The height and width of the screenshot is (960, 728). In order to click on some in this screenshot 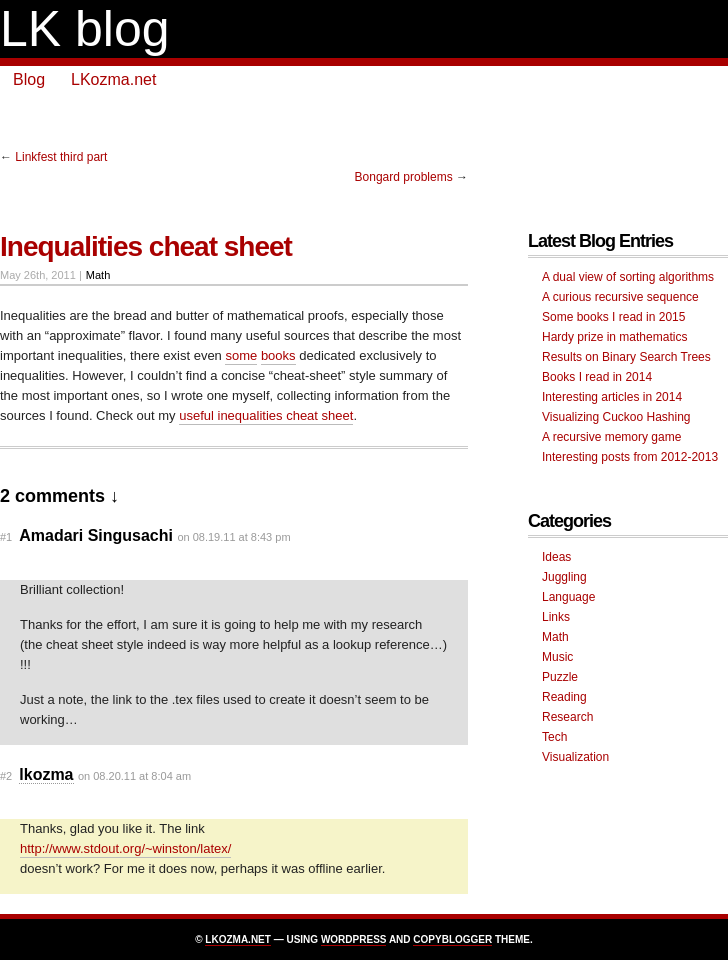, I will do `click(241, 355)`.